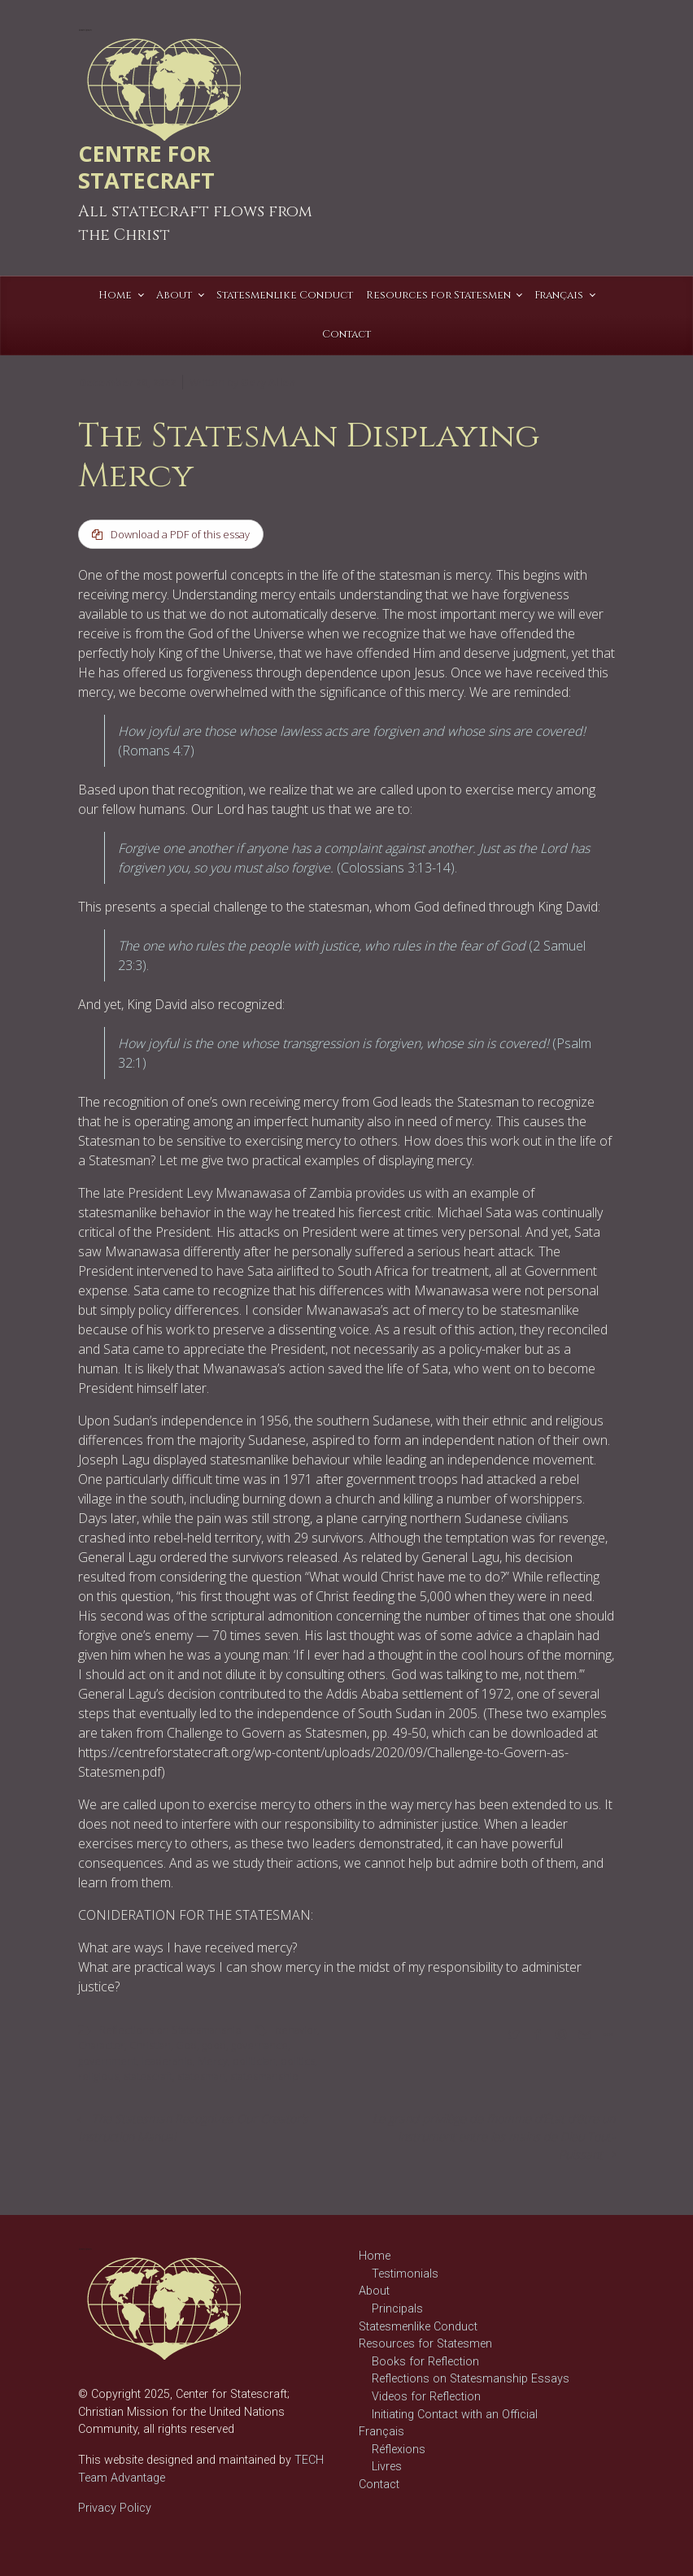 This screenshot has width=693, height=2576. Describe the element at coordinates (268, 382) in the screenshot. I see `Gary Allen` at that location.